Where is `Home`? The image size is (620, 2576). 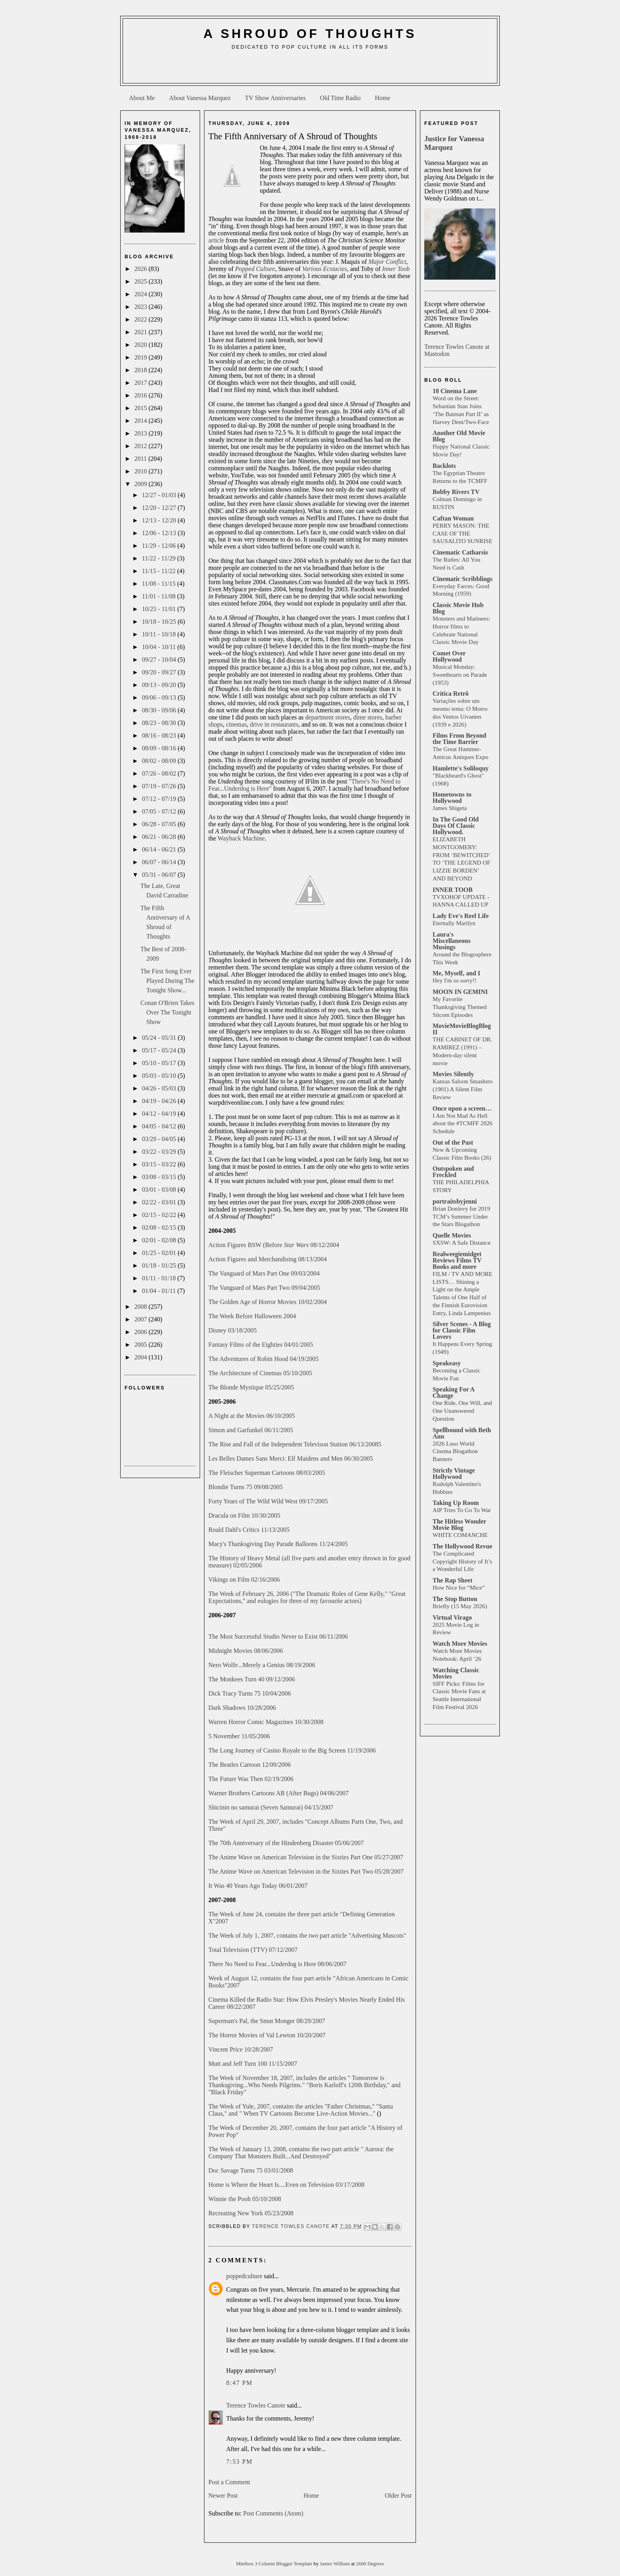
Home is located at coordinates (382, 98).